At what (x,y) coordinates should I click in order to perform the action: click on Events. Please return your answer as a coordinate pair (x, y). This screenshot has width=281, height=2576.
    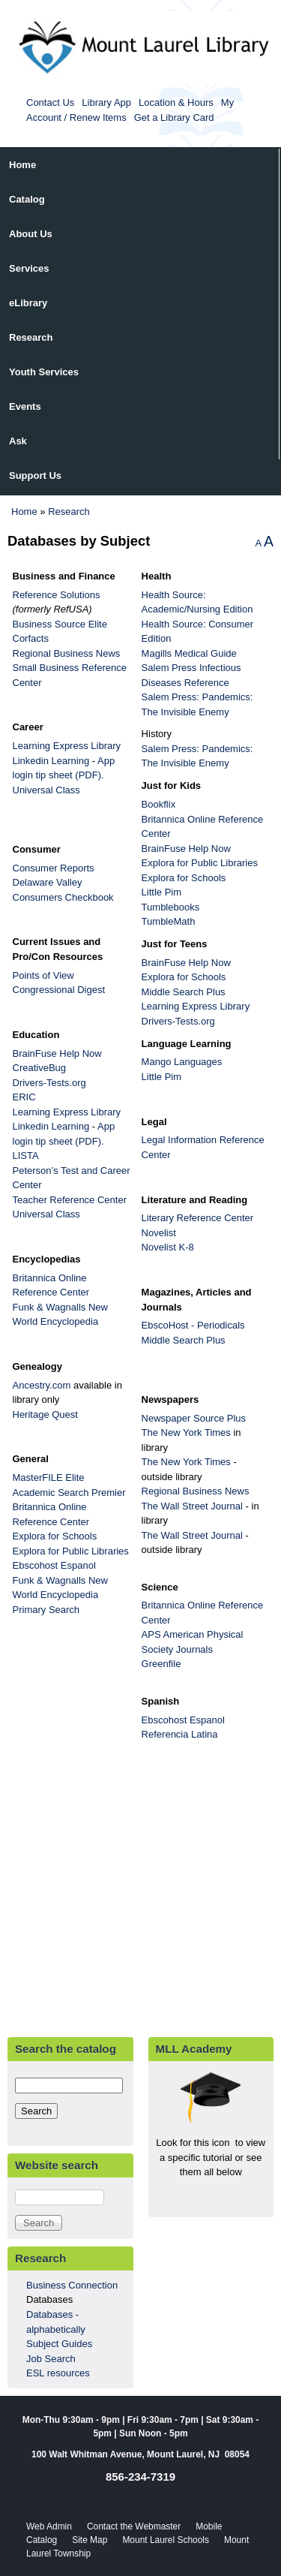
    Looking at the image, I should click on (25, 406).